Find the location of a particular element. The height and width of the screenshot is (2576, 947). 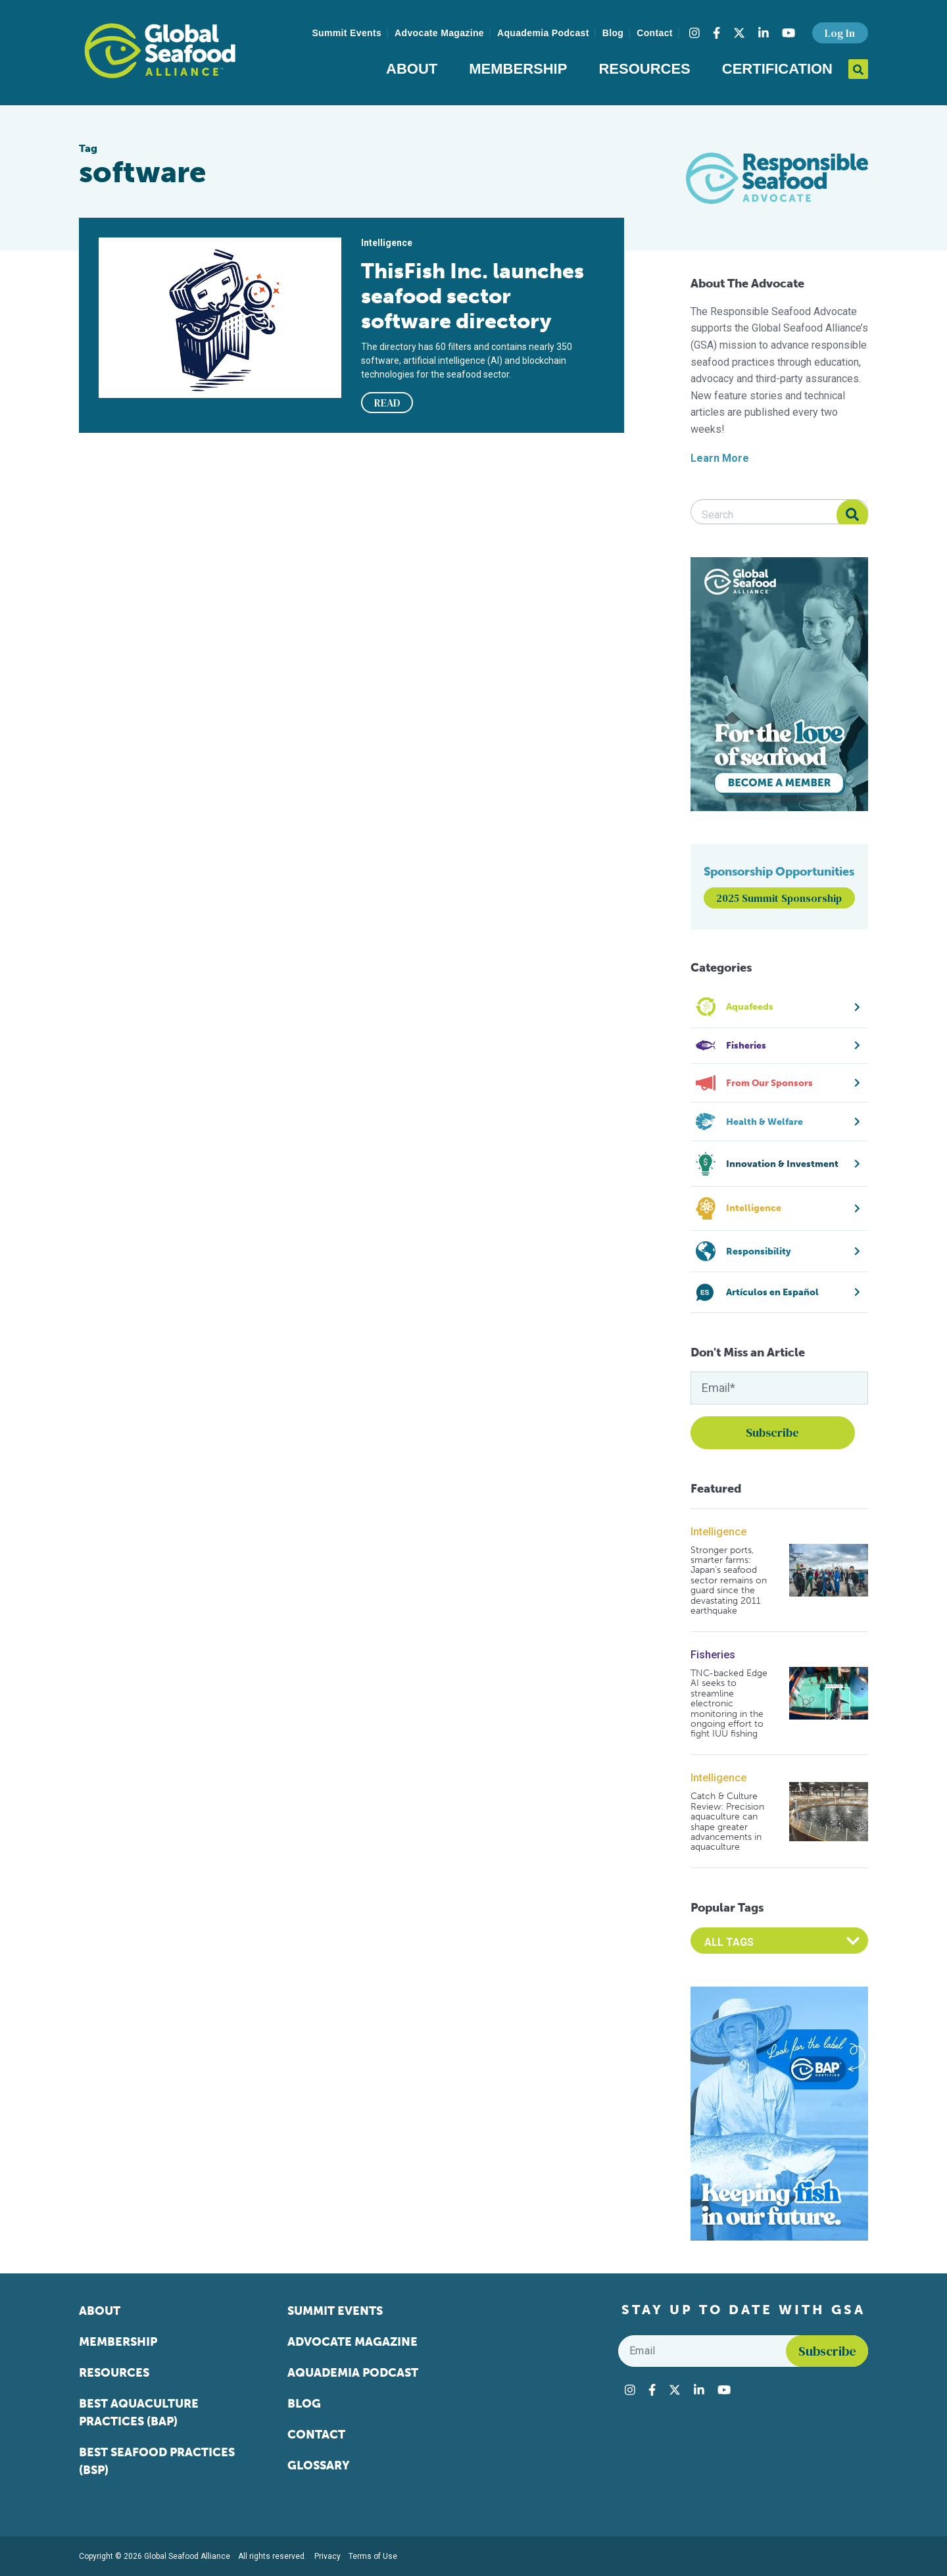

Privacy is located at coordinates (327, 2556).